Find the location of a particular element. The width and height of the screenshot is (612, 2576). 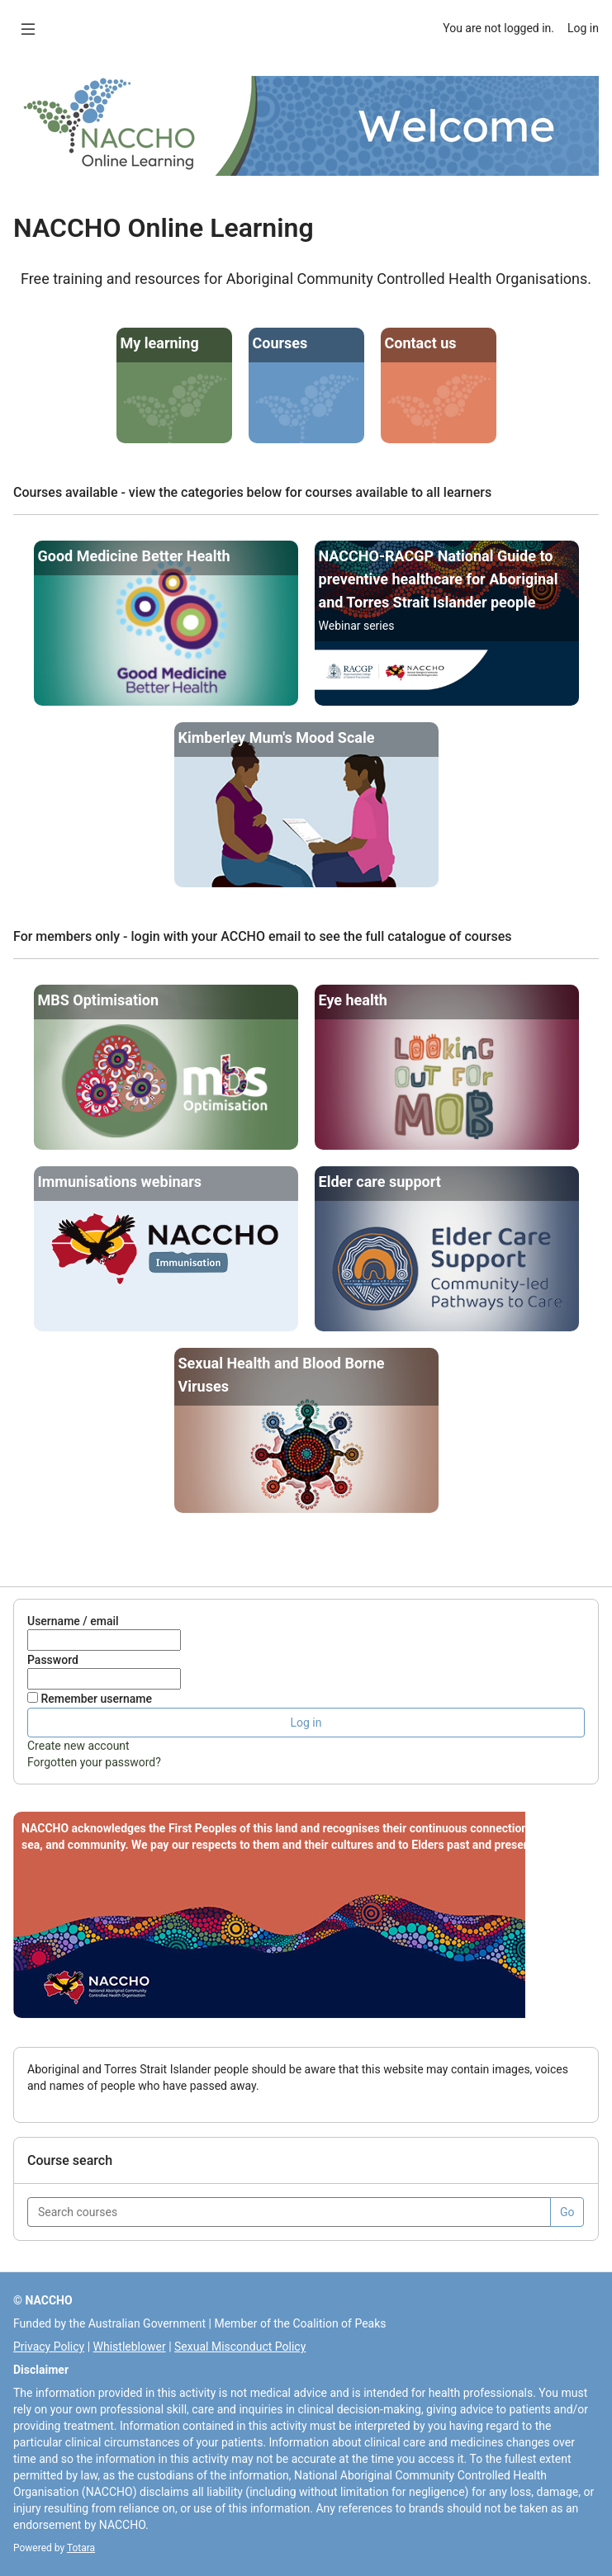

[Overlay navigation] is located at coordinates (28, 28).